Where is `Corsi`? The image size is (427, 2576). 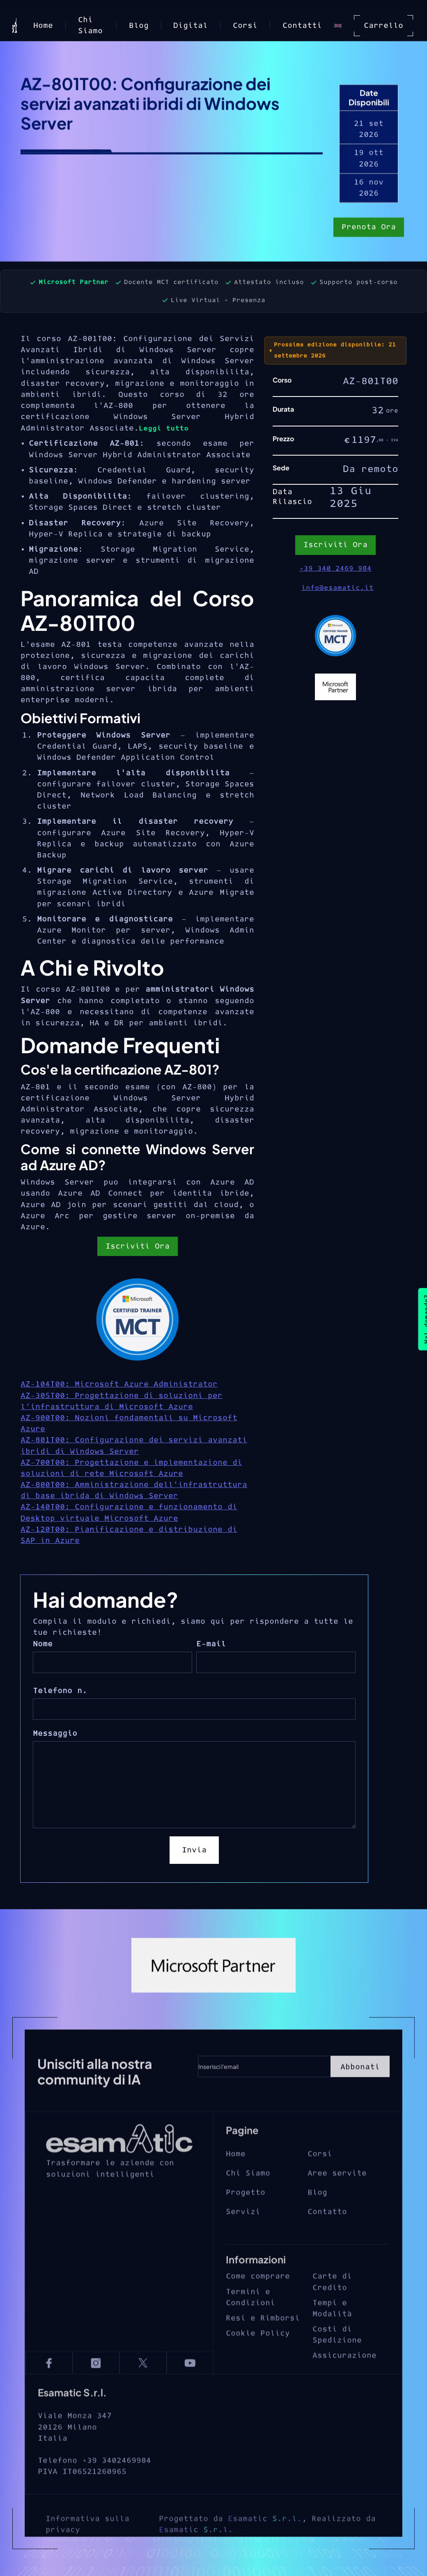
Corsi is located at coordinates (245, 26).